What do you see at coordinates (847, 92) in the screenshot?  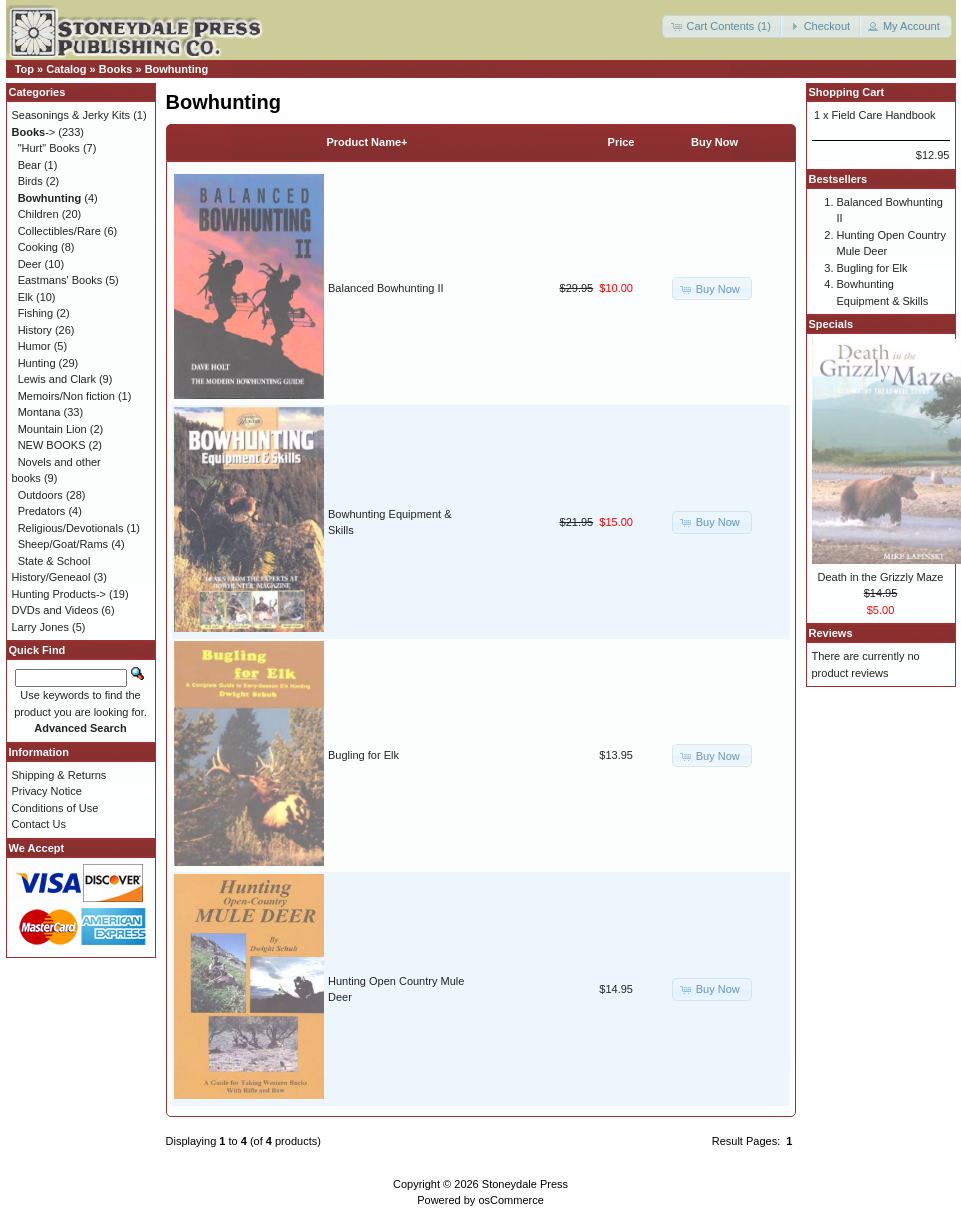 I see `Shopping Cart` at bounding box center [847, 92].